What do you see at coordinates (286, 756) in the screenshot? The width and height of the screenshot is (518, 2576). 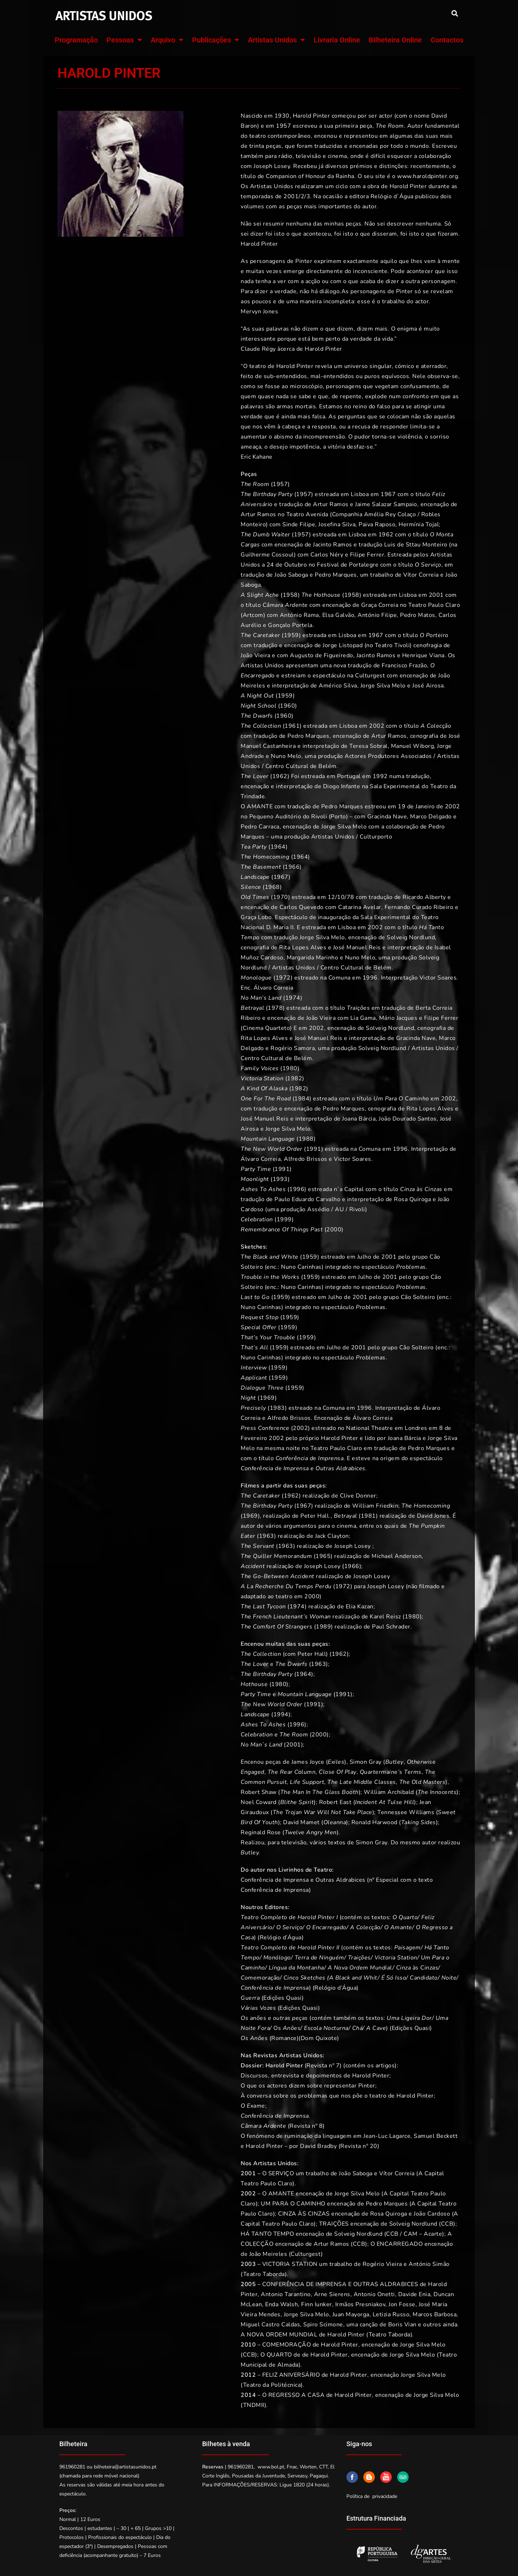 I see `Nuno Melo` at bounding box center [286, 756].